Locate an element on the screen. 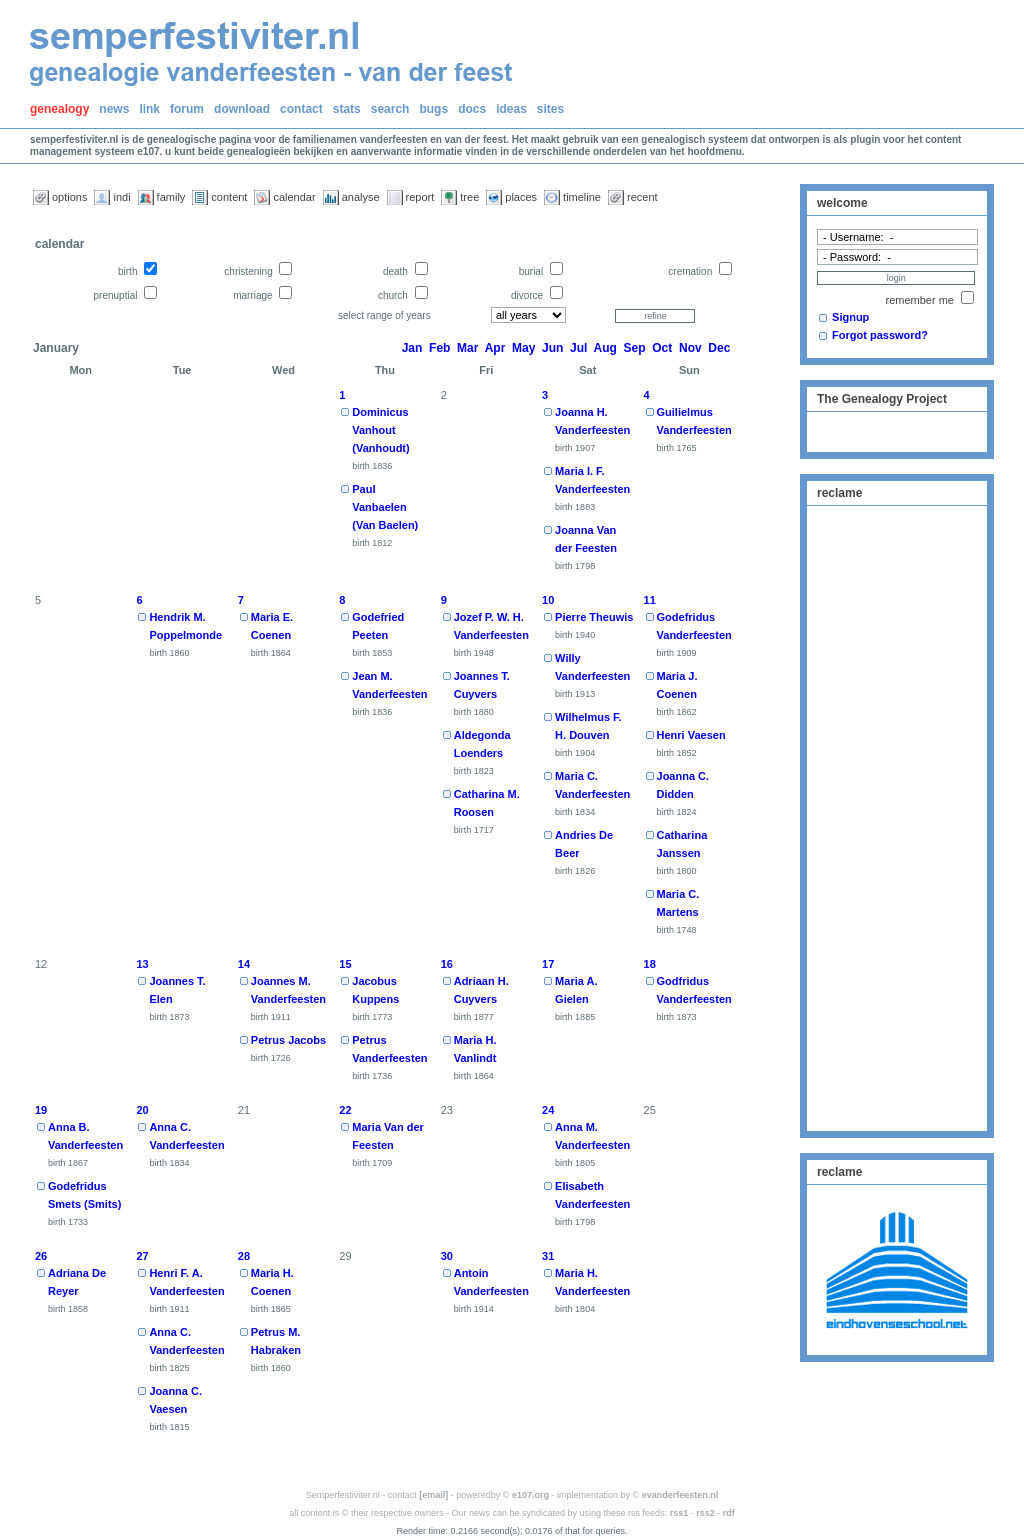  26 is located at coordinates (41, 1256).